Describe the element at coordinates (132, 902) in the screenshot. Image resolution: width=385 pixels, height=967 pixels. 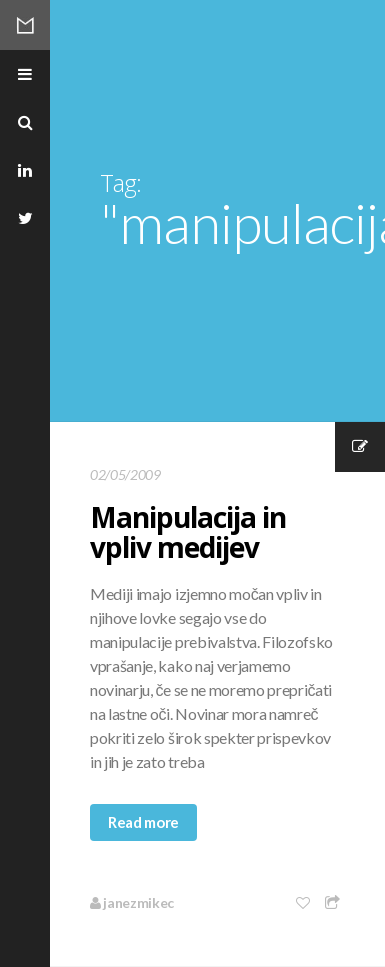
I see `janezmikec` at that location.